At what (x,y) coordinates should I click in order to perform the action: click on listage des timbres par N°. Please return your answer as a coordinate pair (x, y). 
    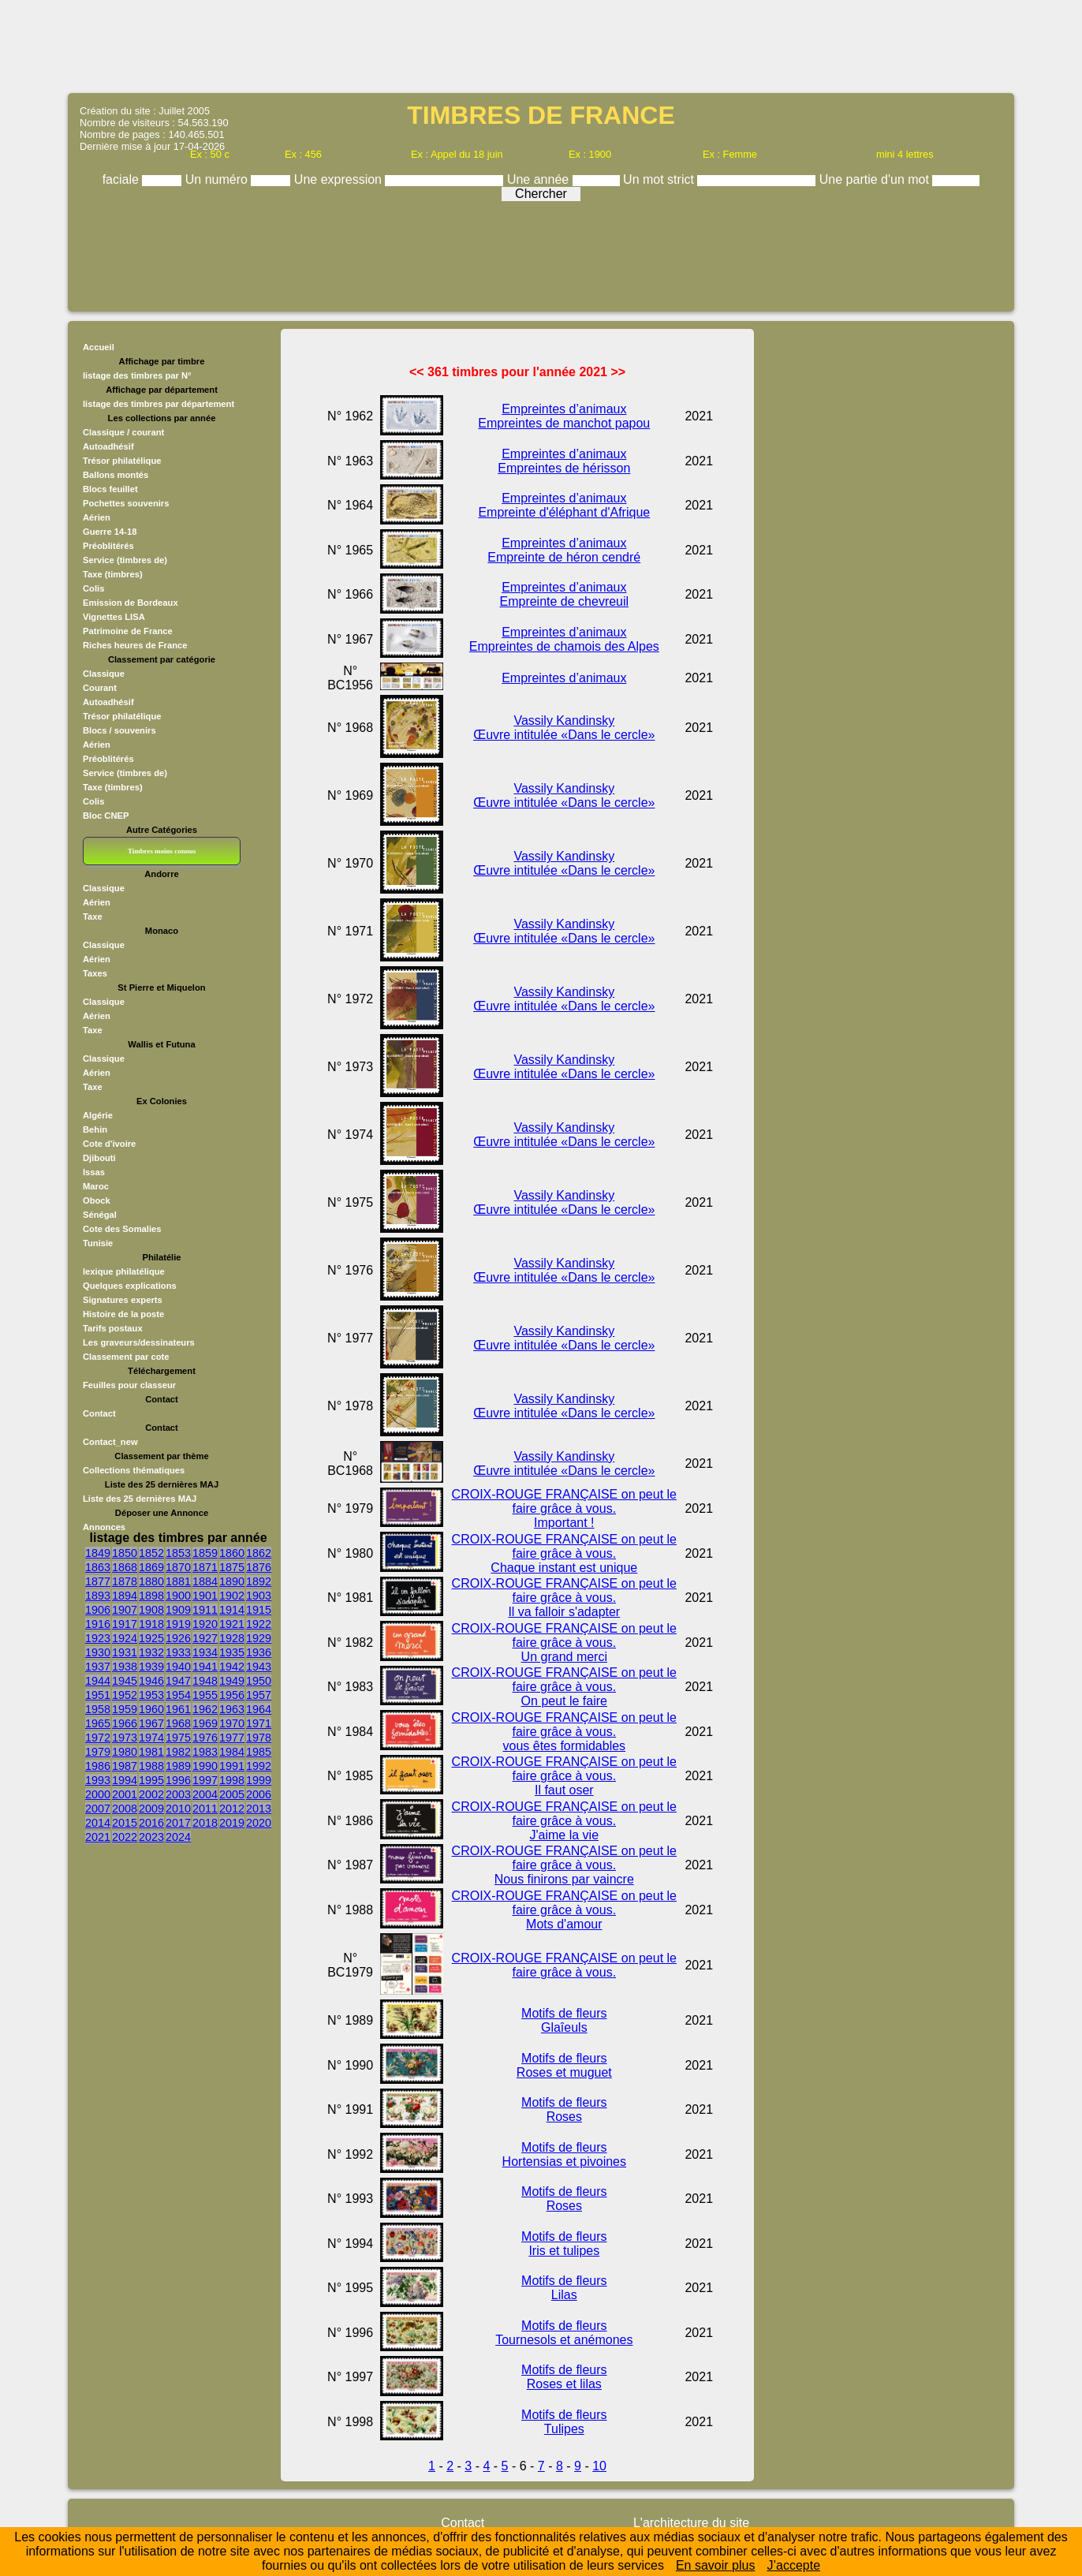
    Looking at the image, I should click on (137, 375).